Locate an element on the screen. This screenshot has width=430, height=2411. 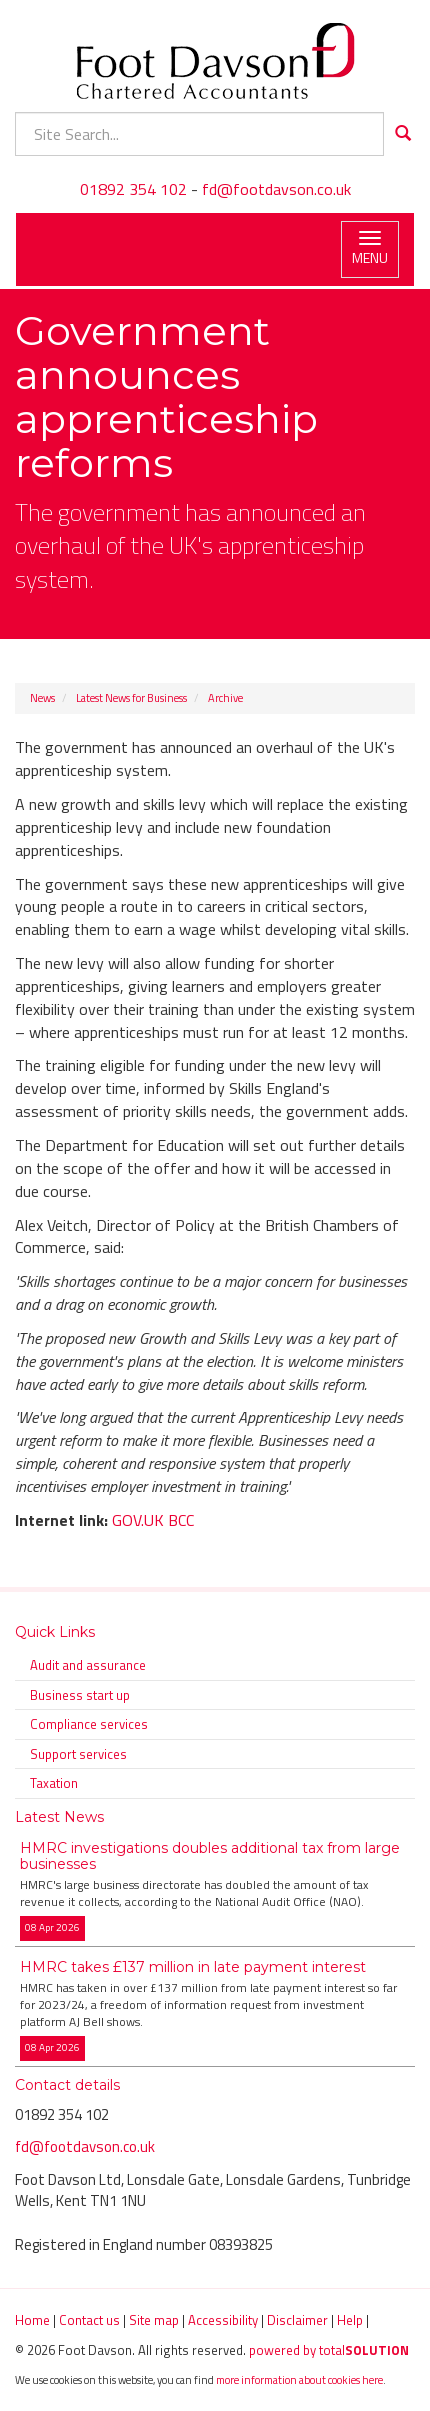
01892 354 102 is located at coordinates (133, 189).